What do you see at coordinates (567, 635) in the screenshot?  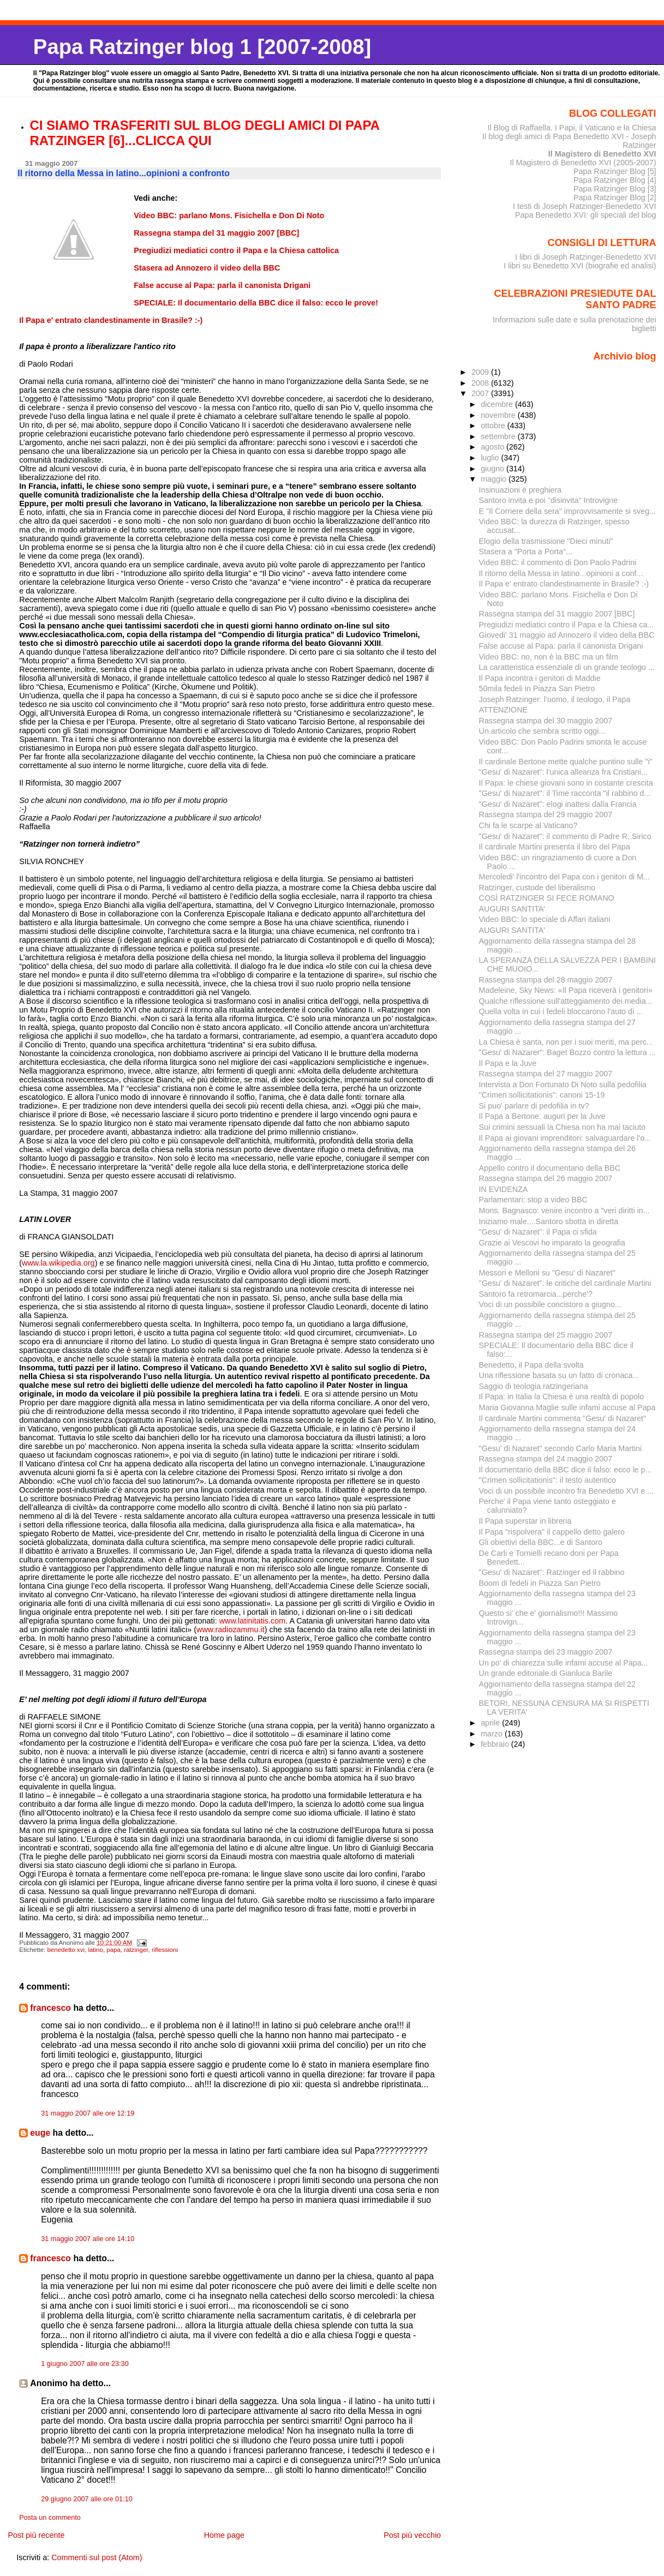 I see `Giovedi' 31 maggio ad Annozero il video della BBC` at bounding box center [567, 635].